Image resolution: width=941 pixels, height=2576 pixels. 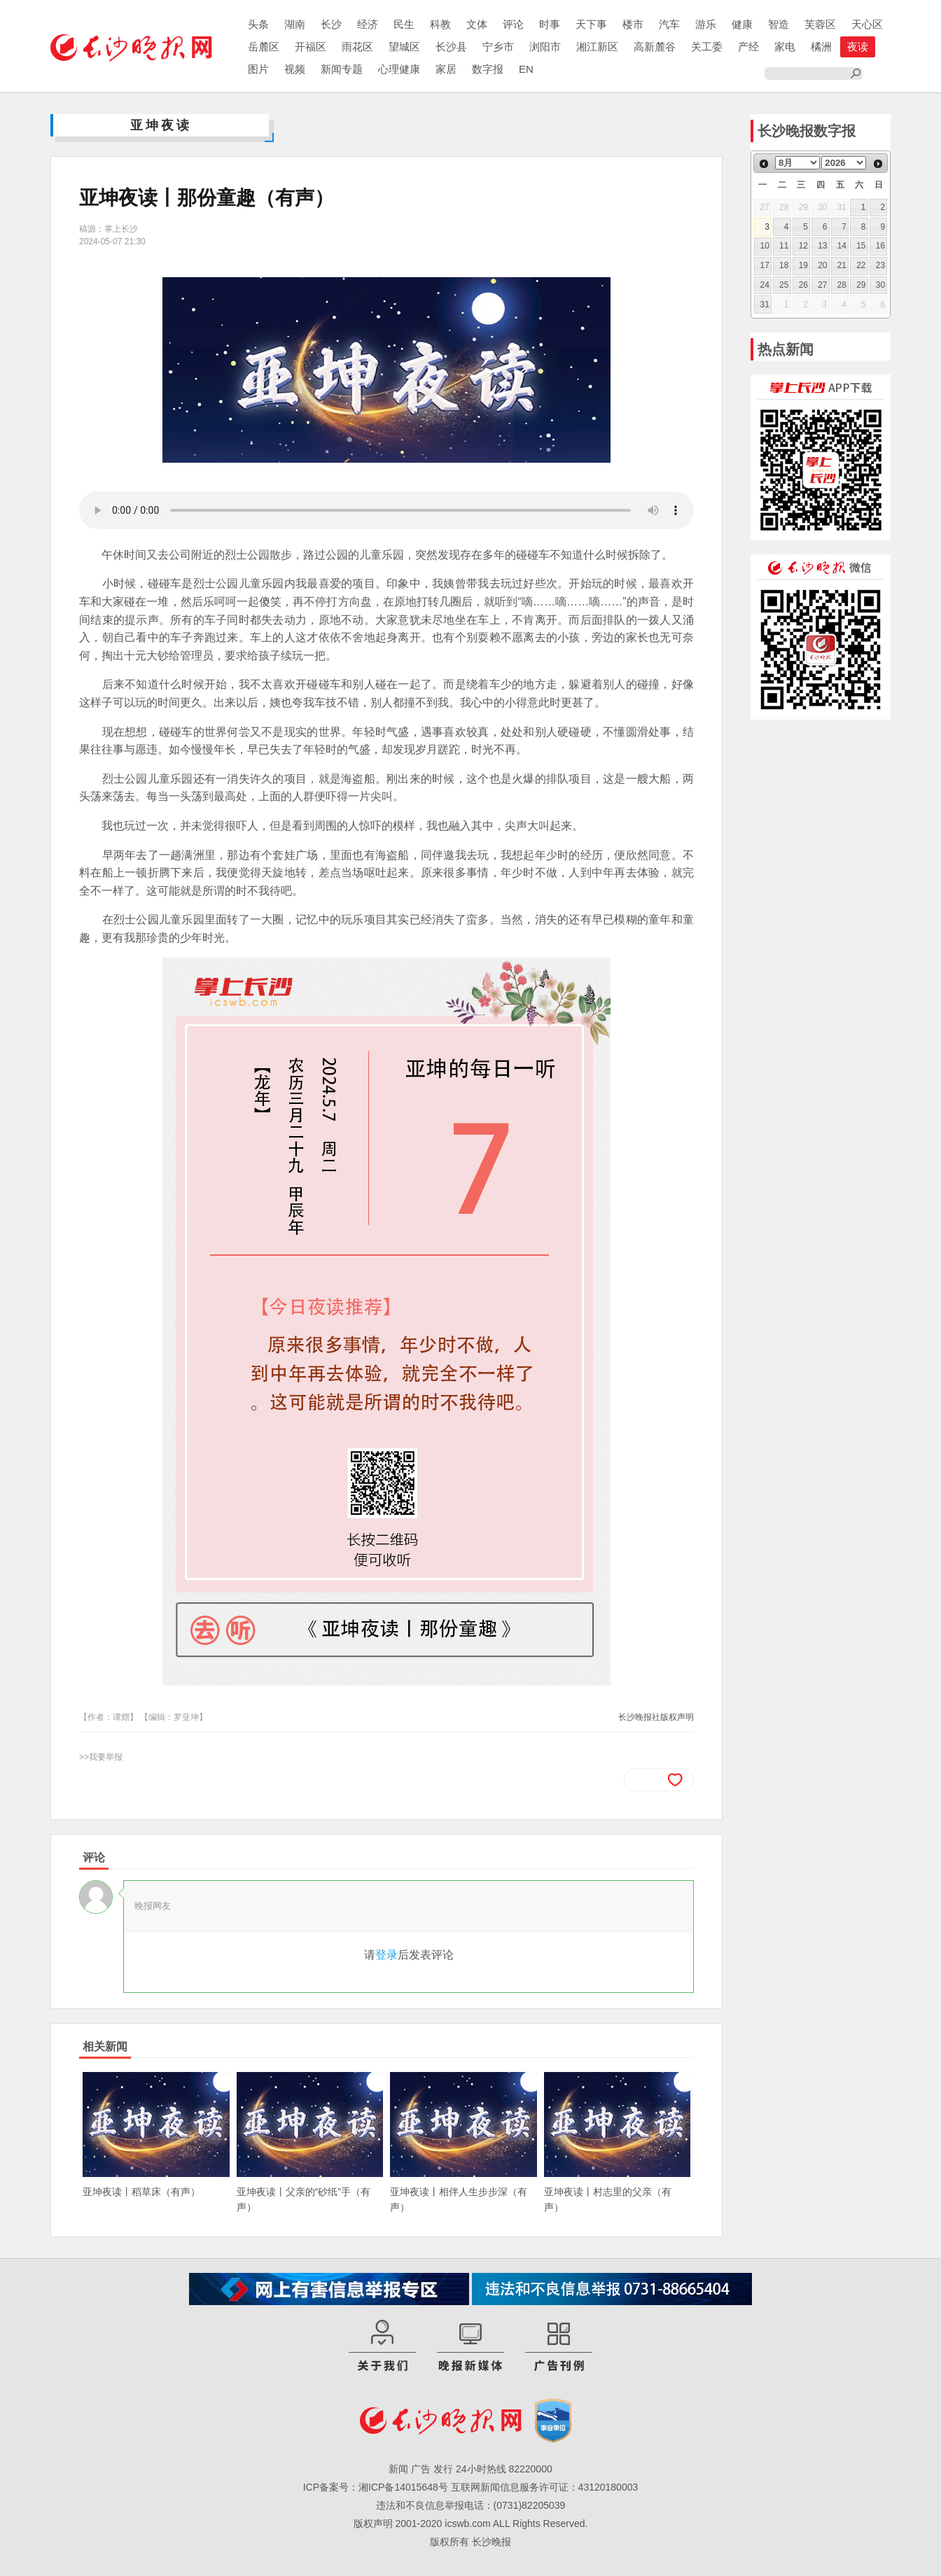 What do you see at coordinates (476, 24) in the screenshot?
I see `文体` at bounding box center [476, 24].